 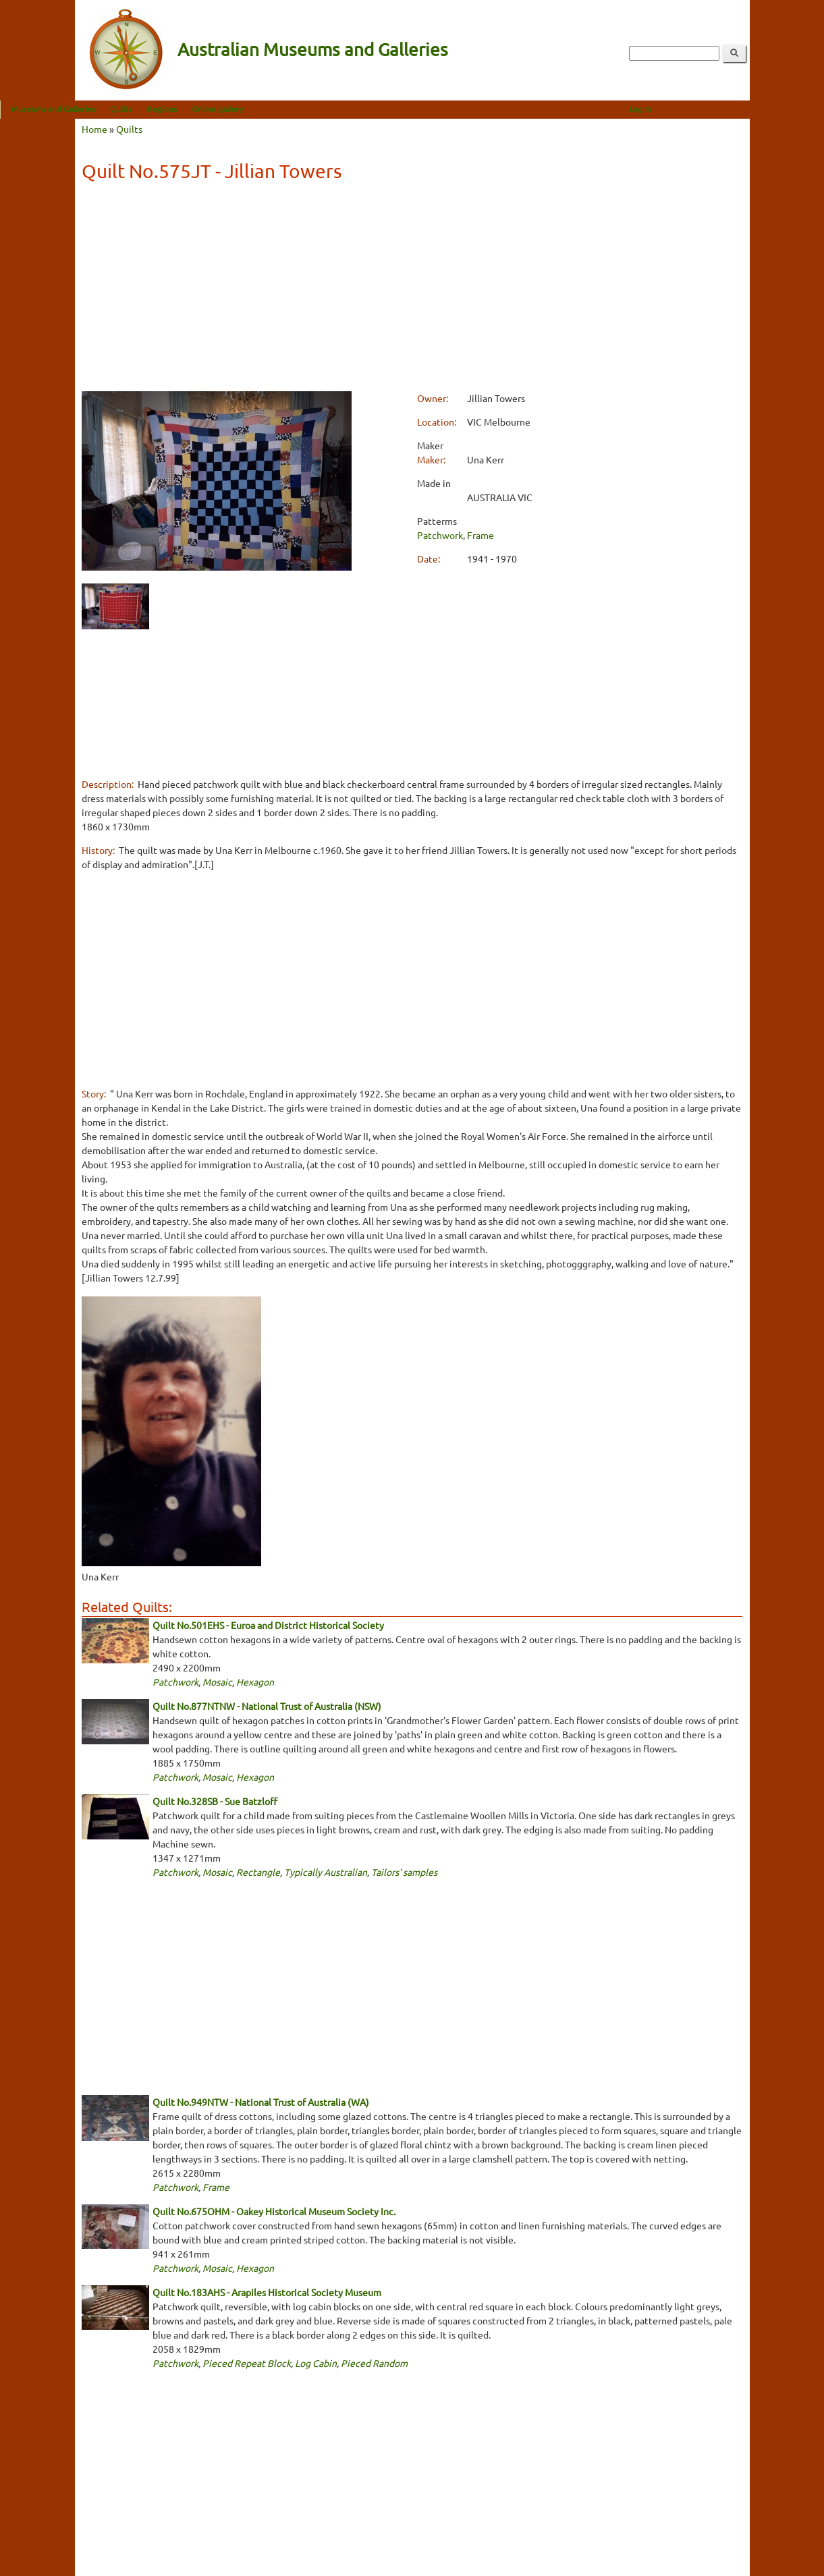 I want to click on Quilt No.183AHS - Arapiles Historical Society Museum, so click(x=267, y=2292).